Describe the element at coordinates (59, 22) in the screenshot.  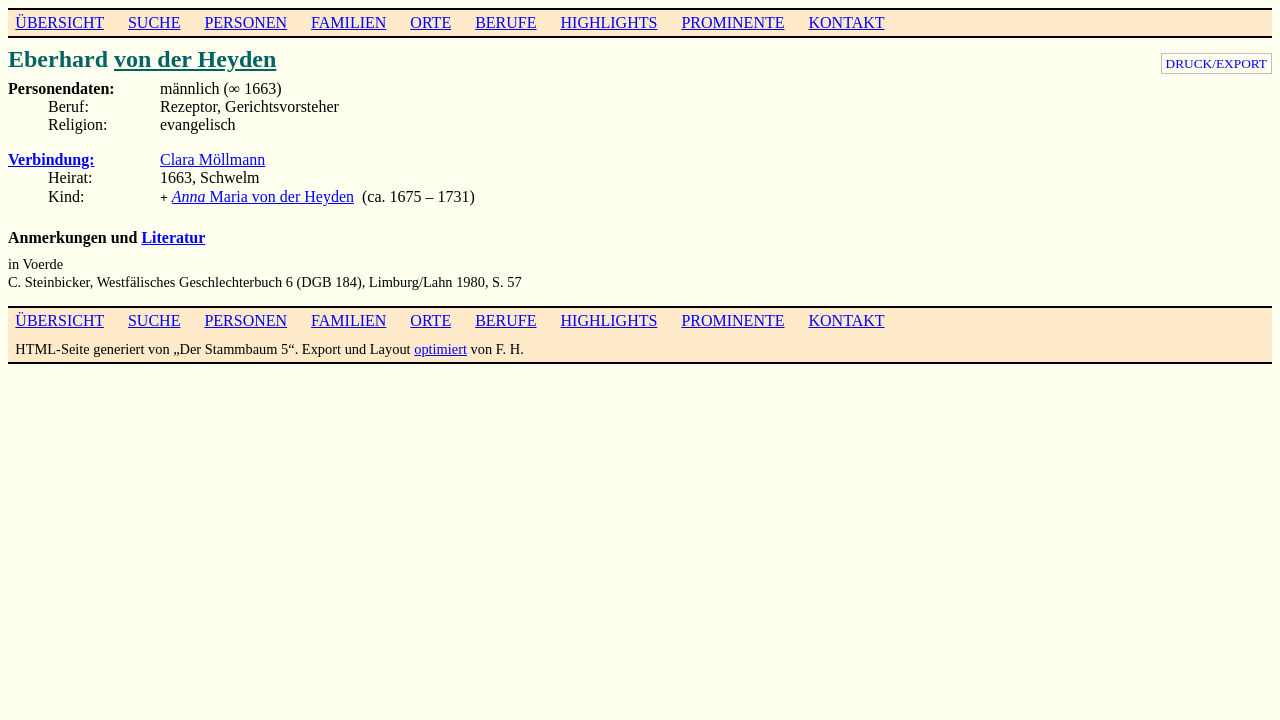
I see `ÜBERSICHT` at that location.